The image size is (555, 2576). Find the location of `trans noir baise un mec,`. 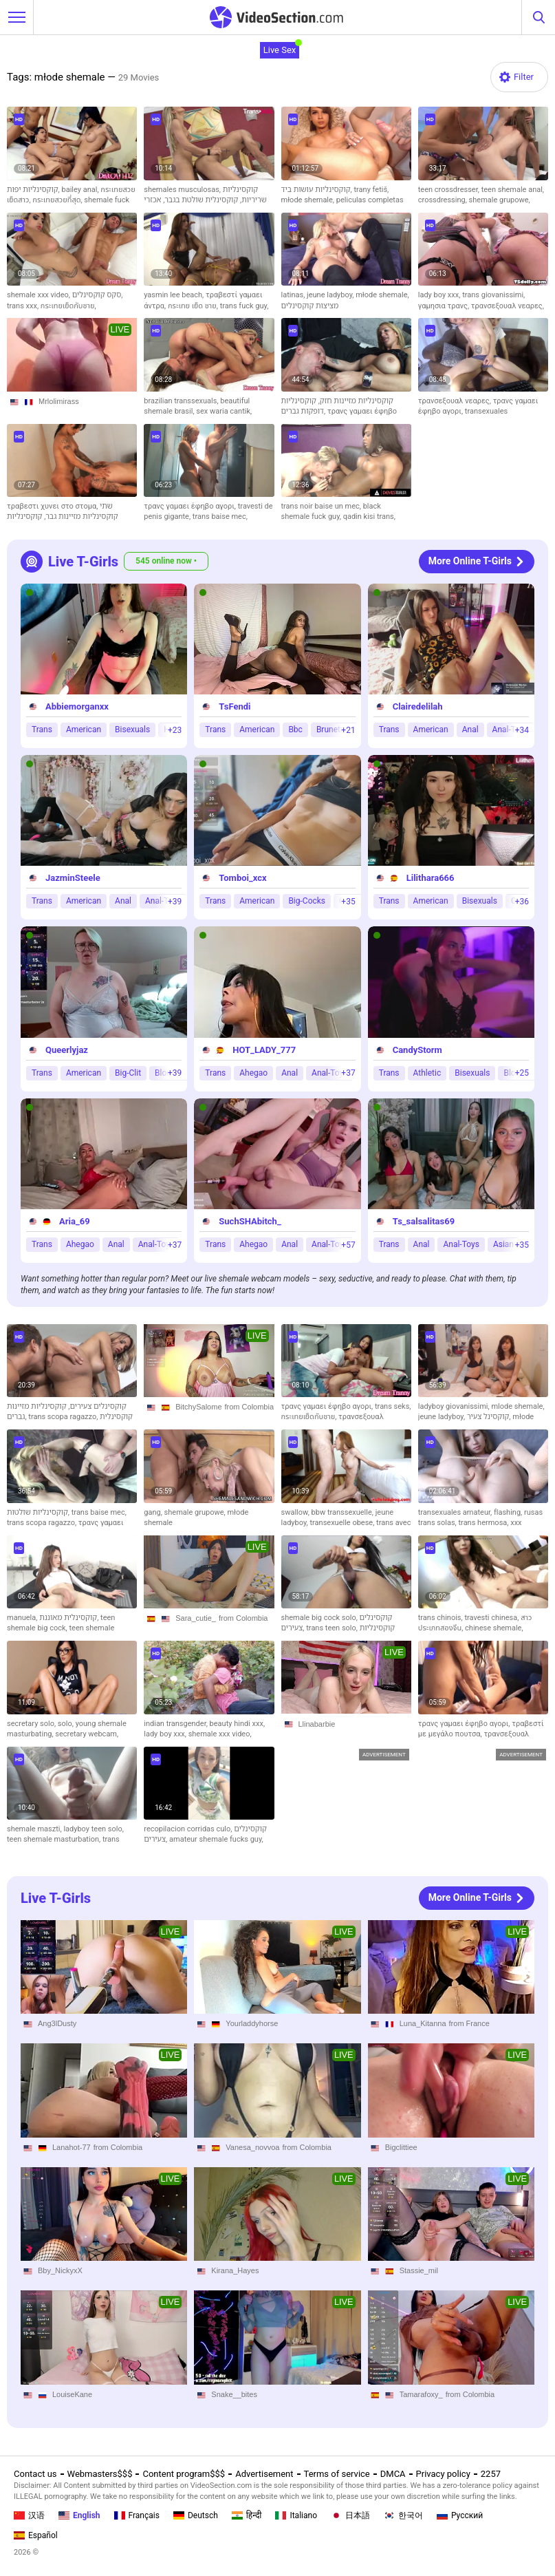

trans noir baise un mec, is located at coordinates (322, 506).